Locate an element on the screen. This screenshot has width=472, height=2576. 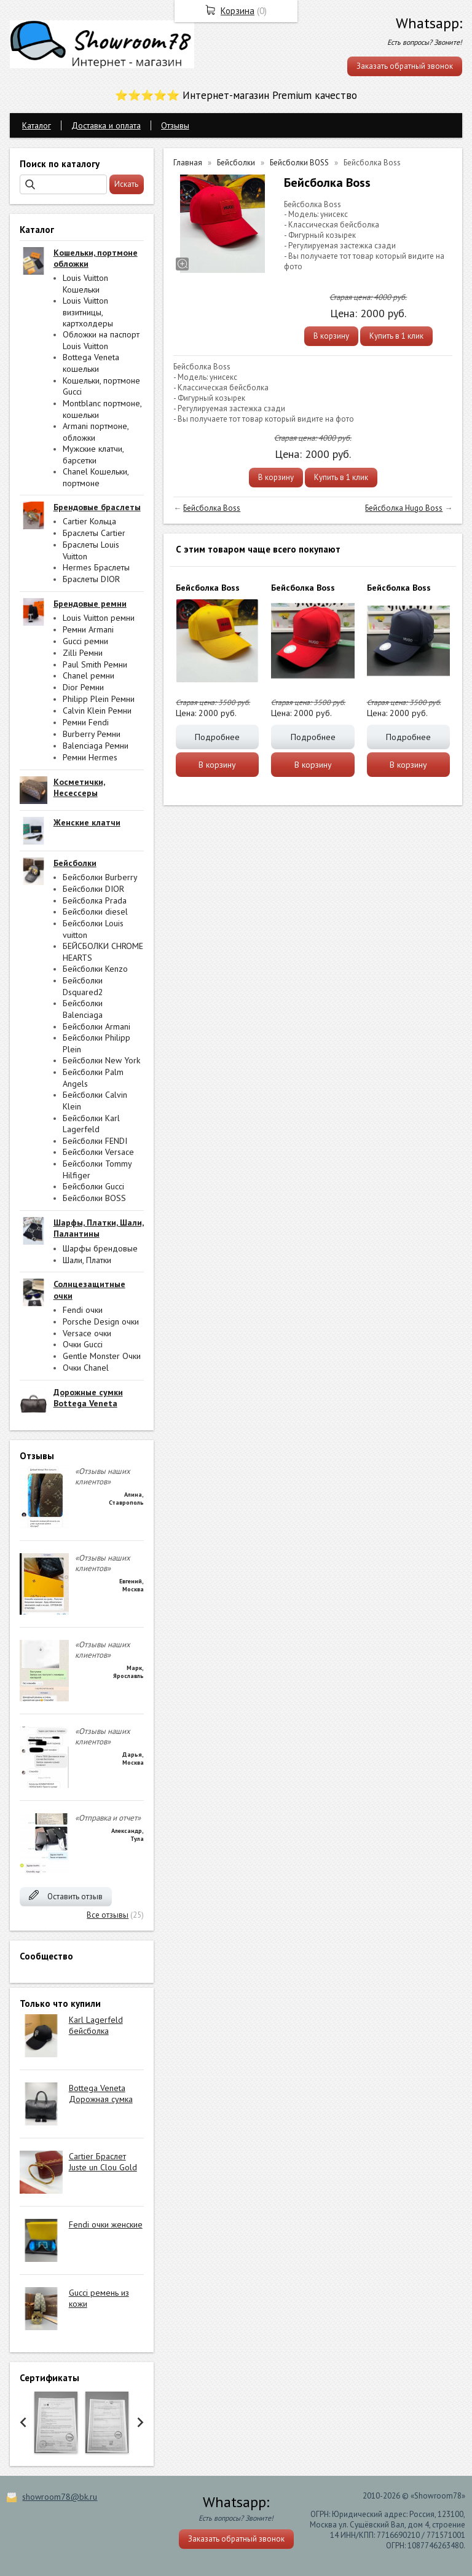
Бейсболки Karl Lagerfeld is located at coordinates (91, 1124).